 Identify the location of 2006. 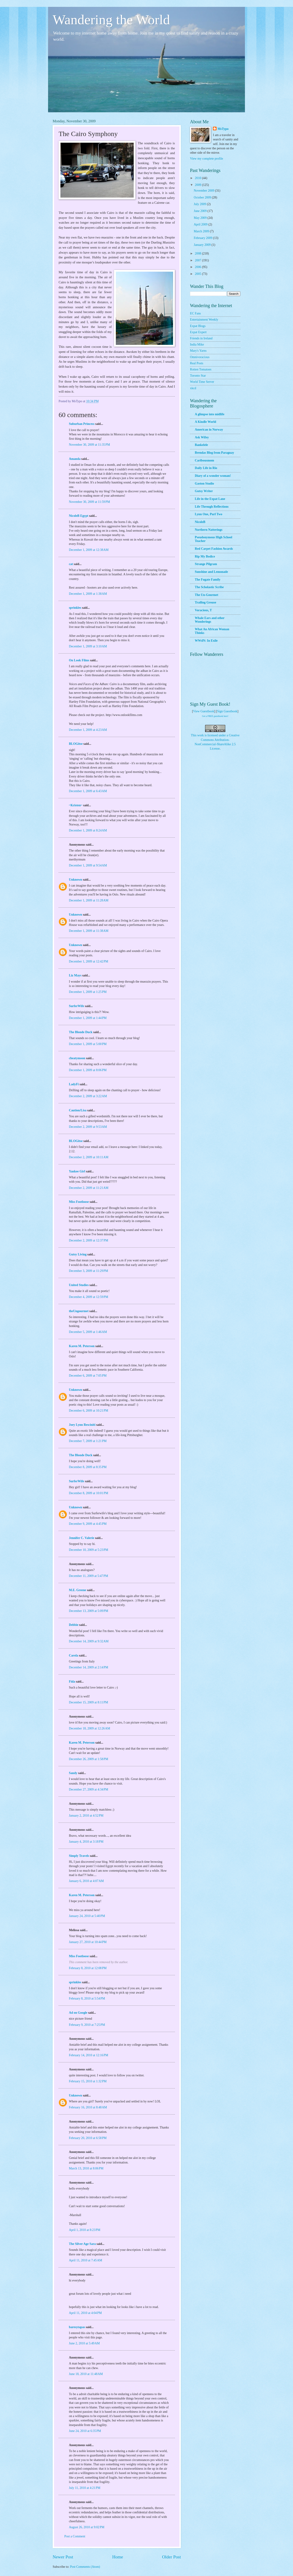
(198, 267).